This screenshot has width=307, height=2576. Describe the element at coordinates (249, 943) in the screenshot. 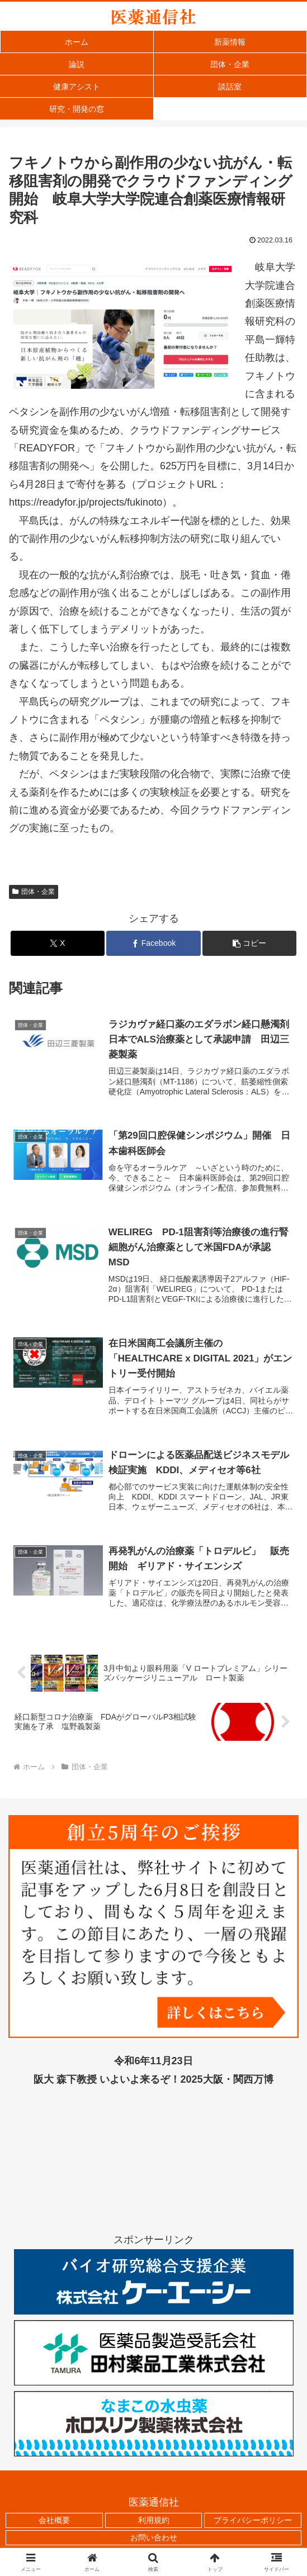

I see `[button]` at that location.